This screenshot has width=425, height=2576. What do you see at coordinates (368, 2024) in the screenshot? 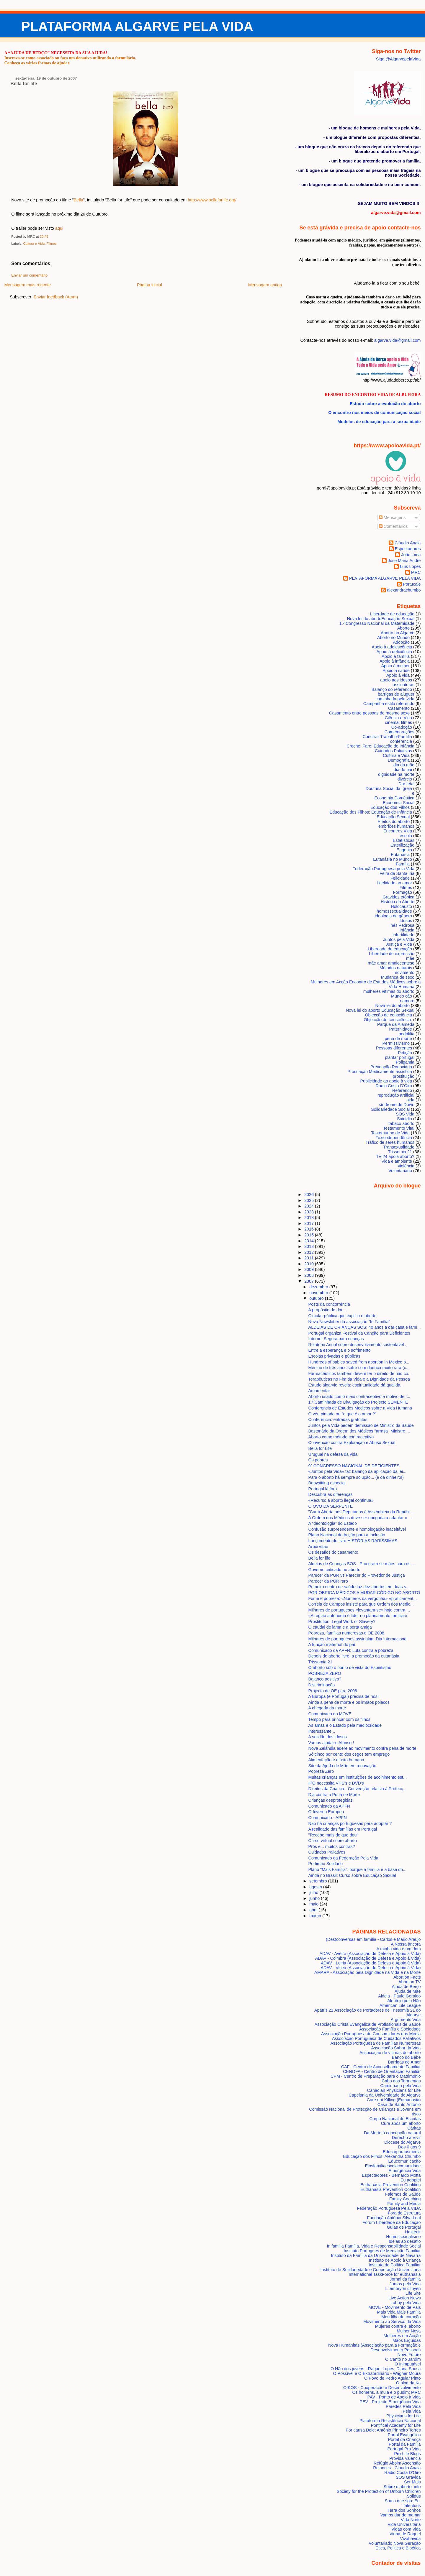
I see `Associação Cristã Evangélica de Profissionais de Saúde` at bounding box center [368, 2024].